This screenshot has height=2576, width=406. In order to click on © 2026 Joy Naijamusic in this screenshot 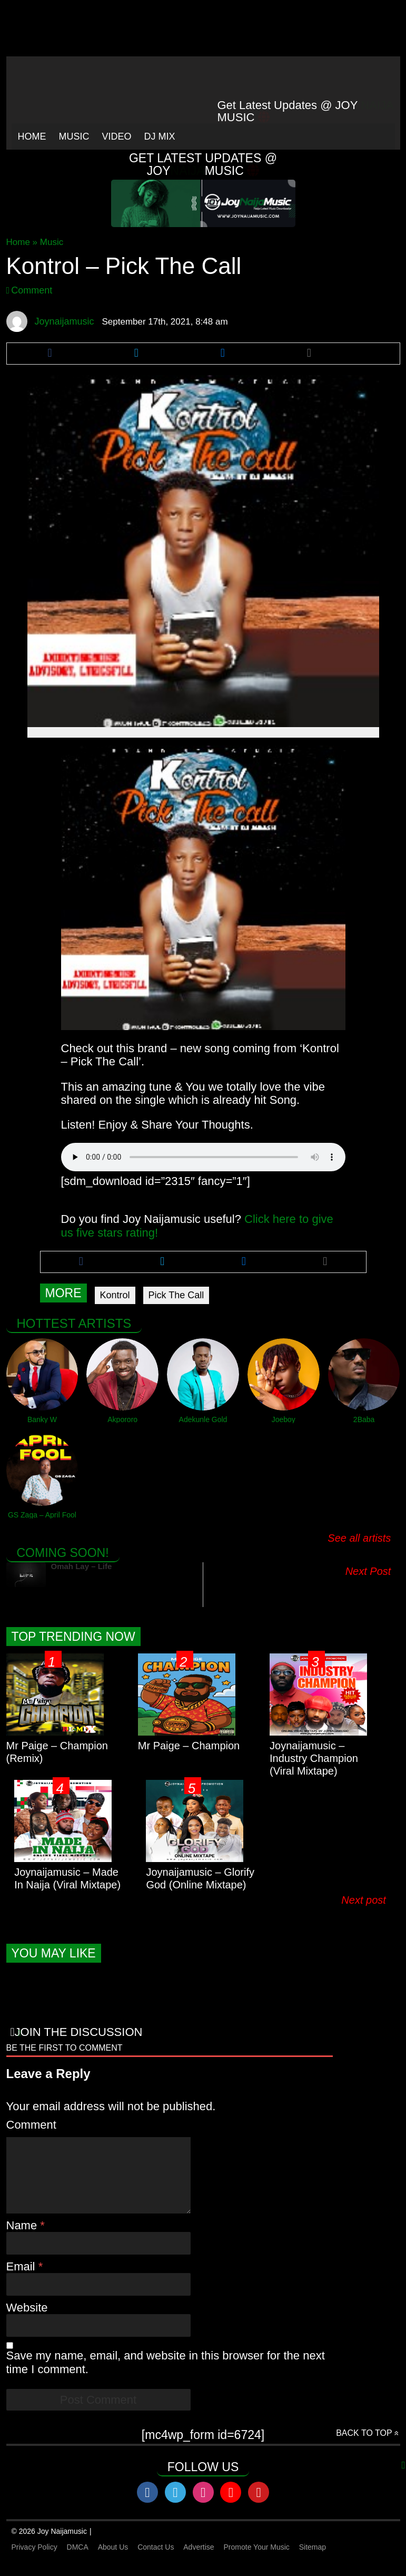, I will do `click(49, 2544)`.